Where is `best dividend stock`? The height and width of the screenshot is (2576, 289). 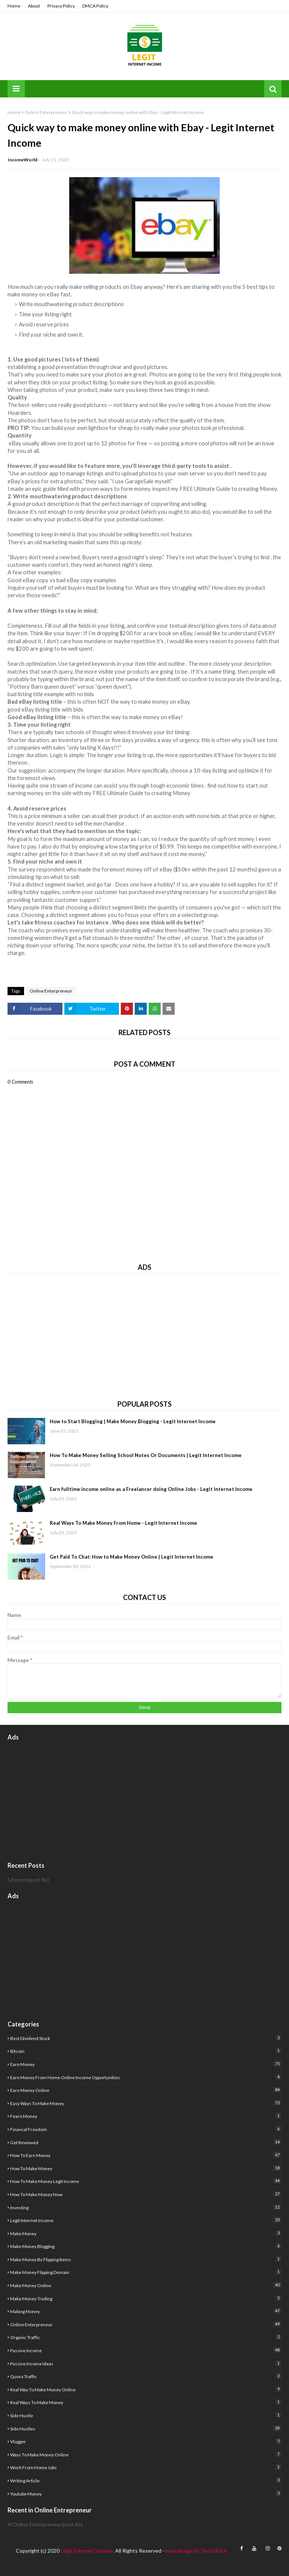
best dividend stock is located at coordinates (145, 2038).